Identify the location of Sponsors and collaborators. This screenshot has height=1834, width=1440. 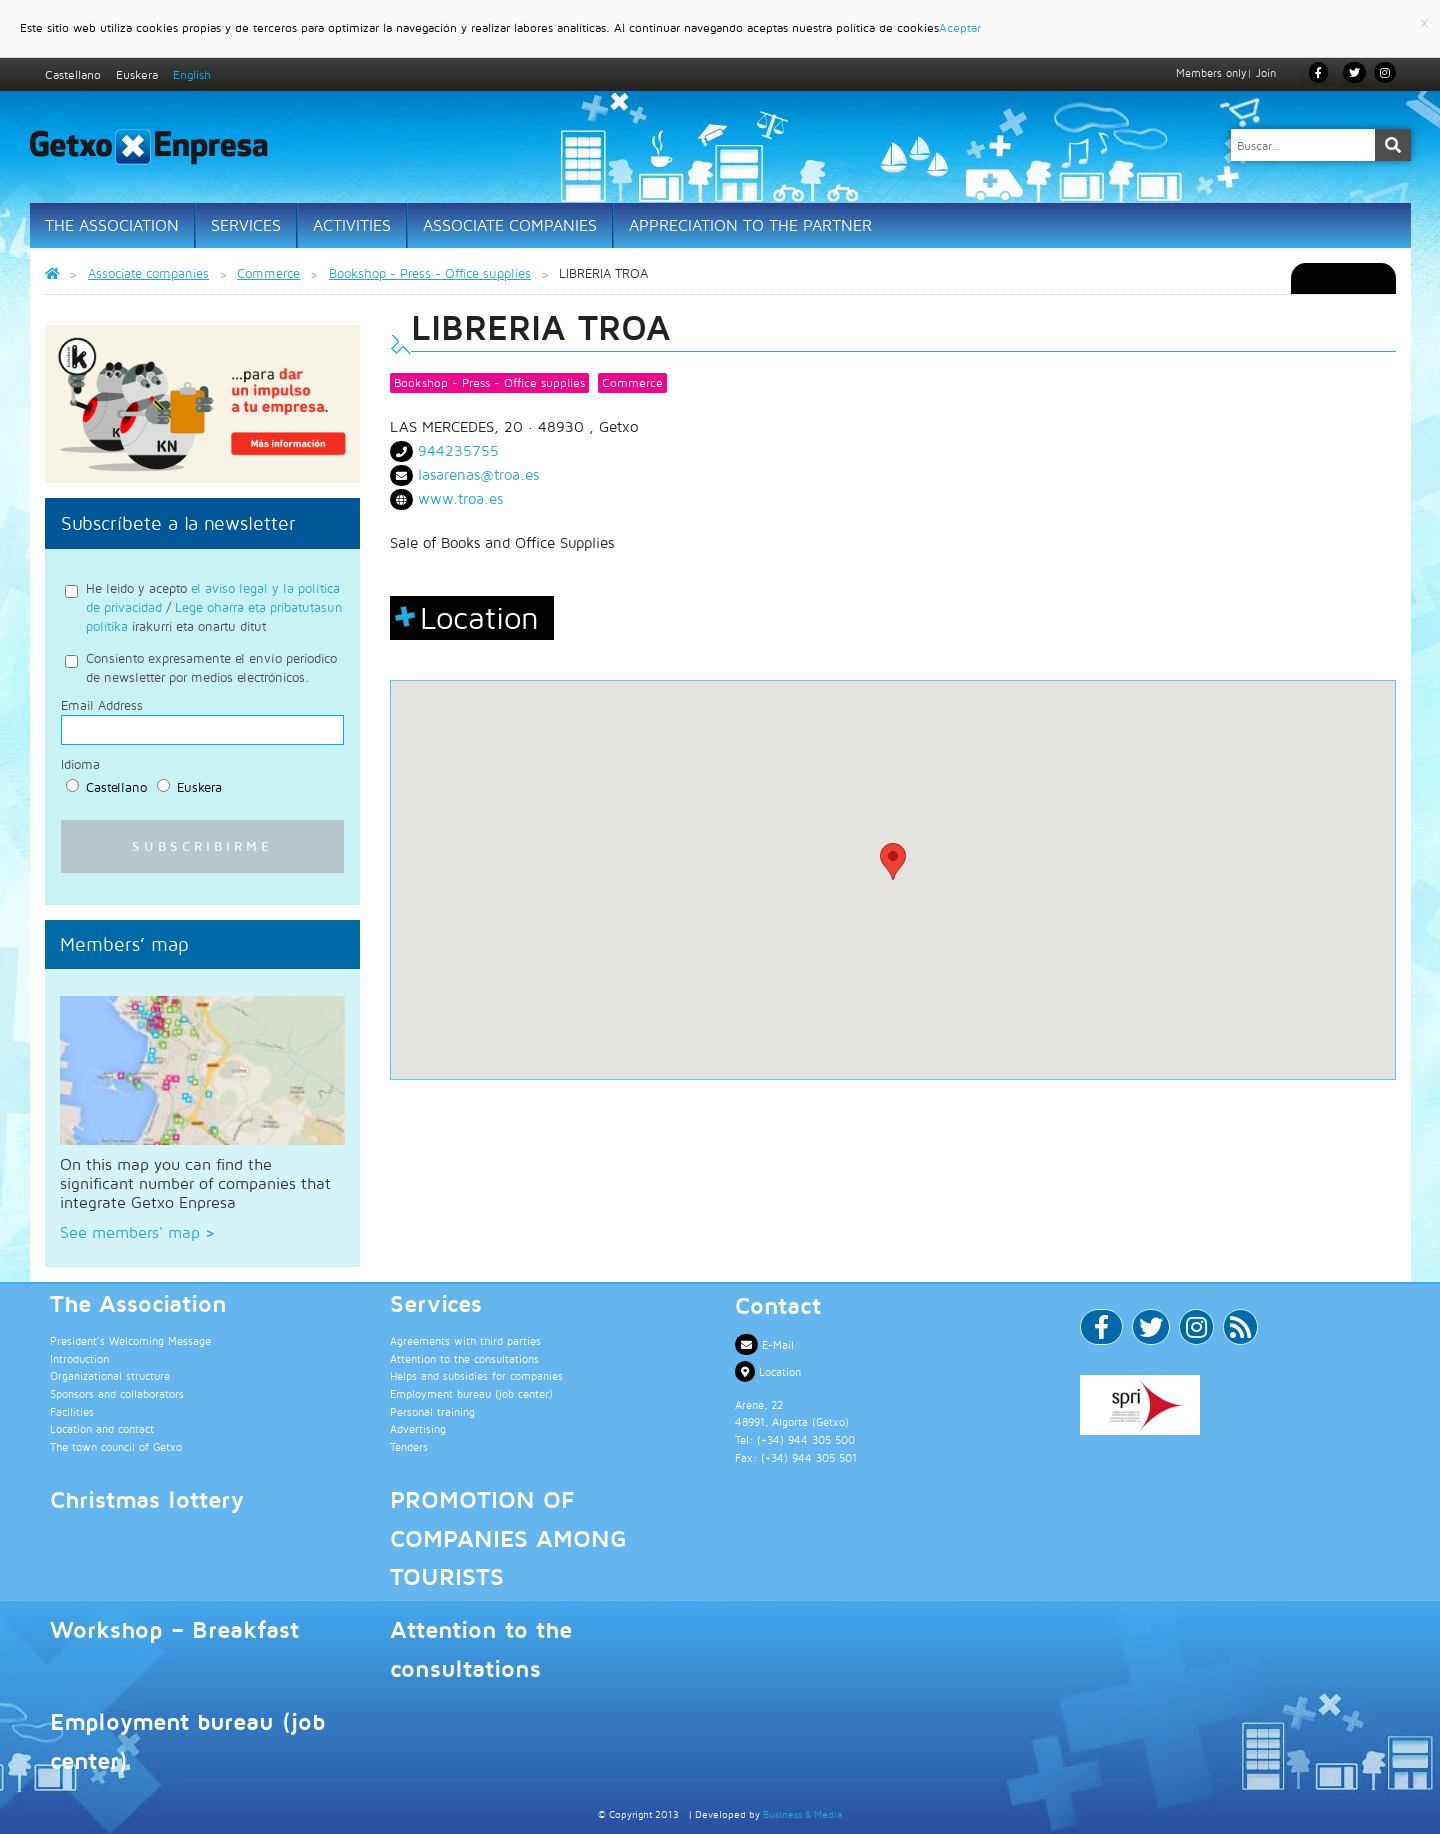
(117, 1393).